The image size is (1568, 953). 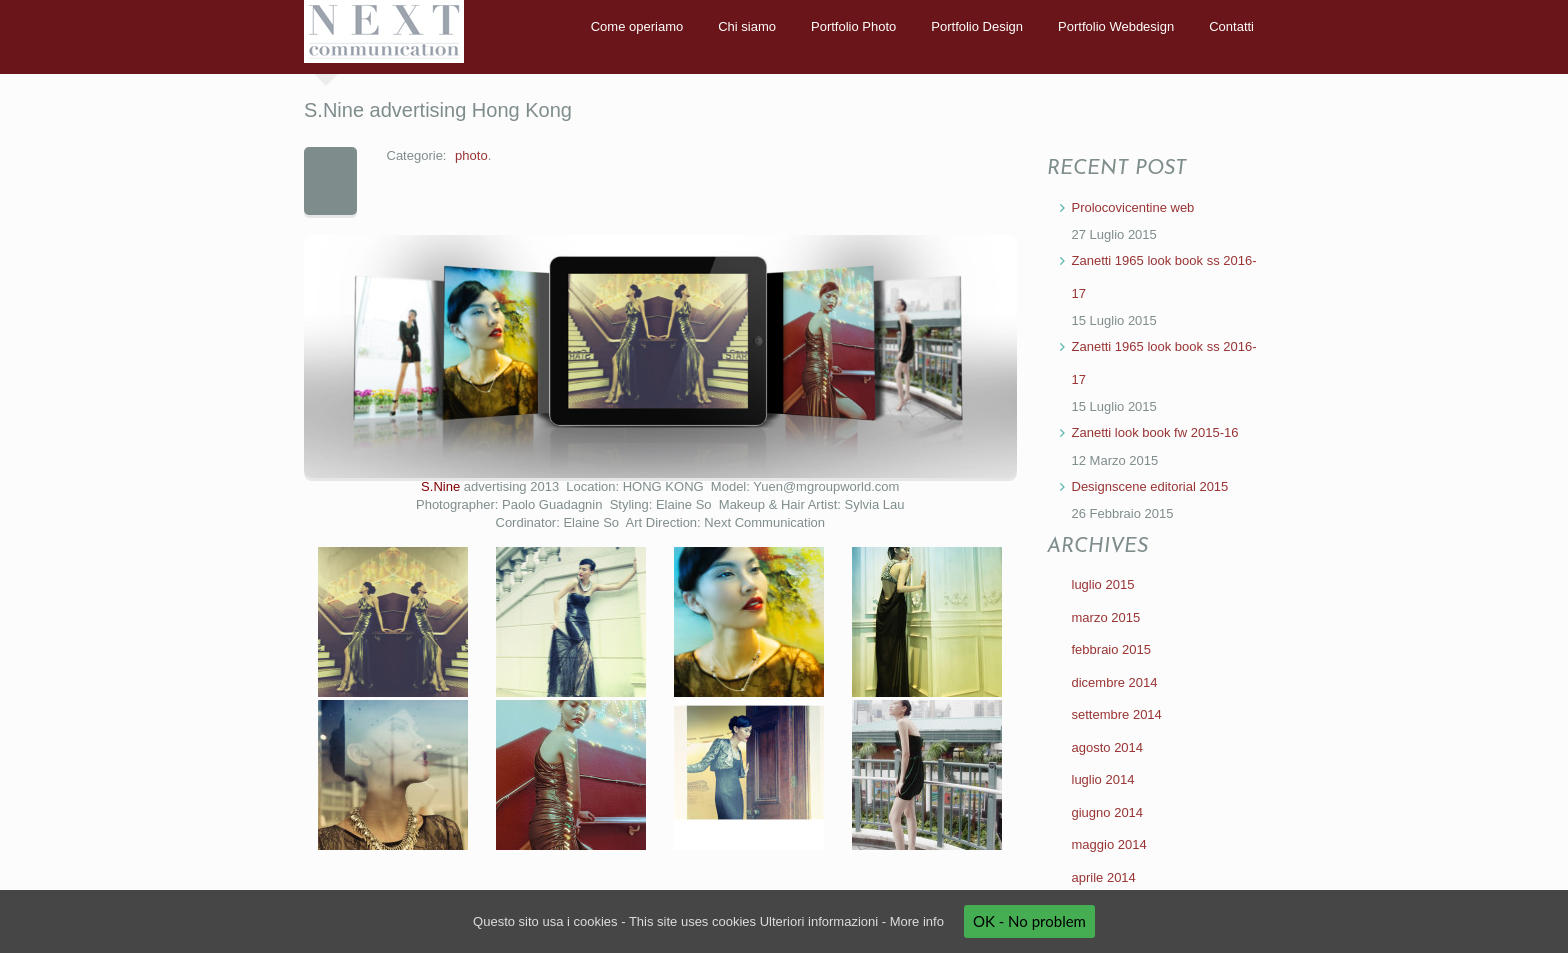 I want to click on Prolocovicentine web, so click(x=1133, y=207).